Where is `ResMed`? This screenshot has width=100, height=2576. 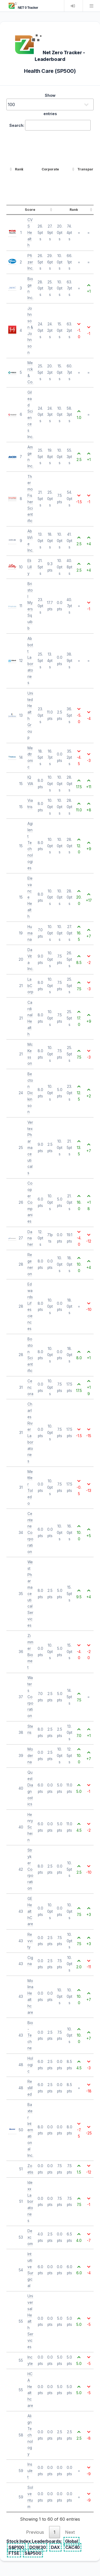 ResMed is located at coordinates (30, 2087).